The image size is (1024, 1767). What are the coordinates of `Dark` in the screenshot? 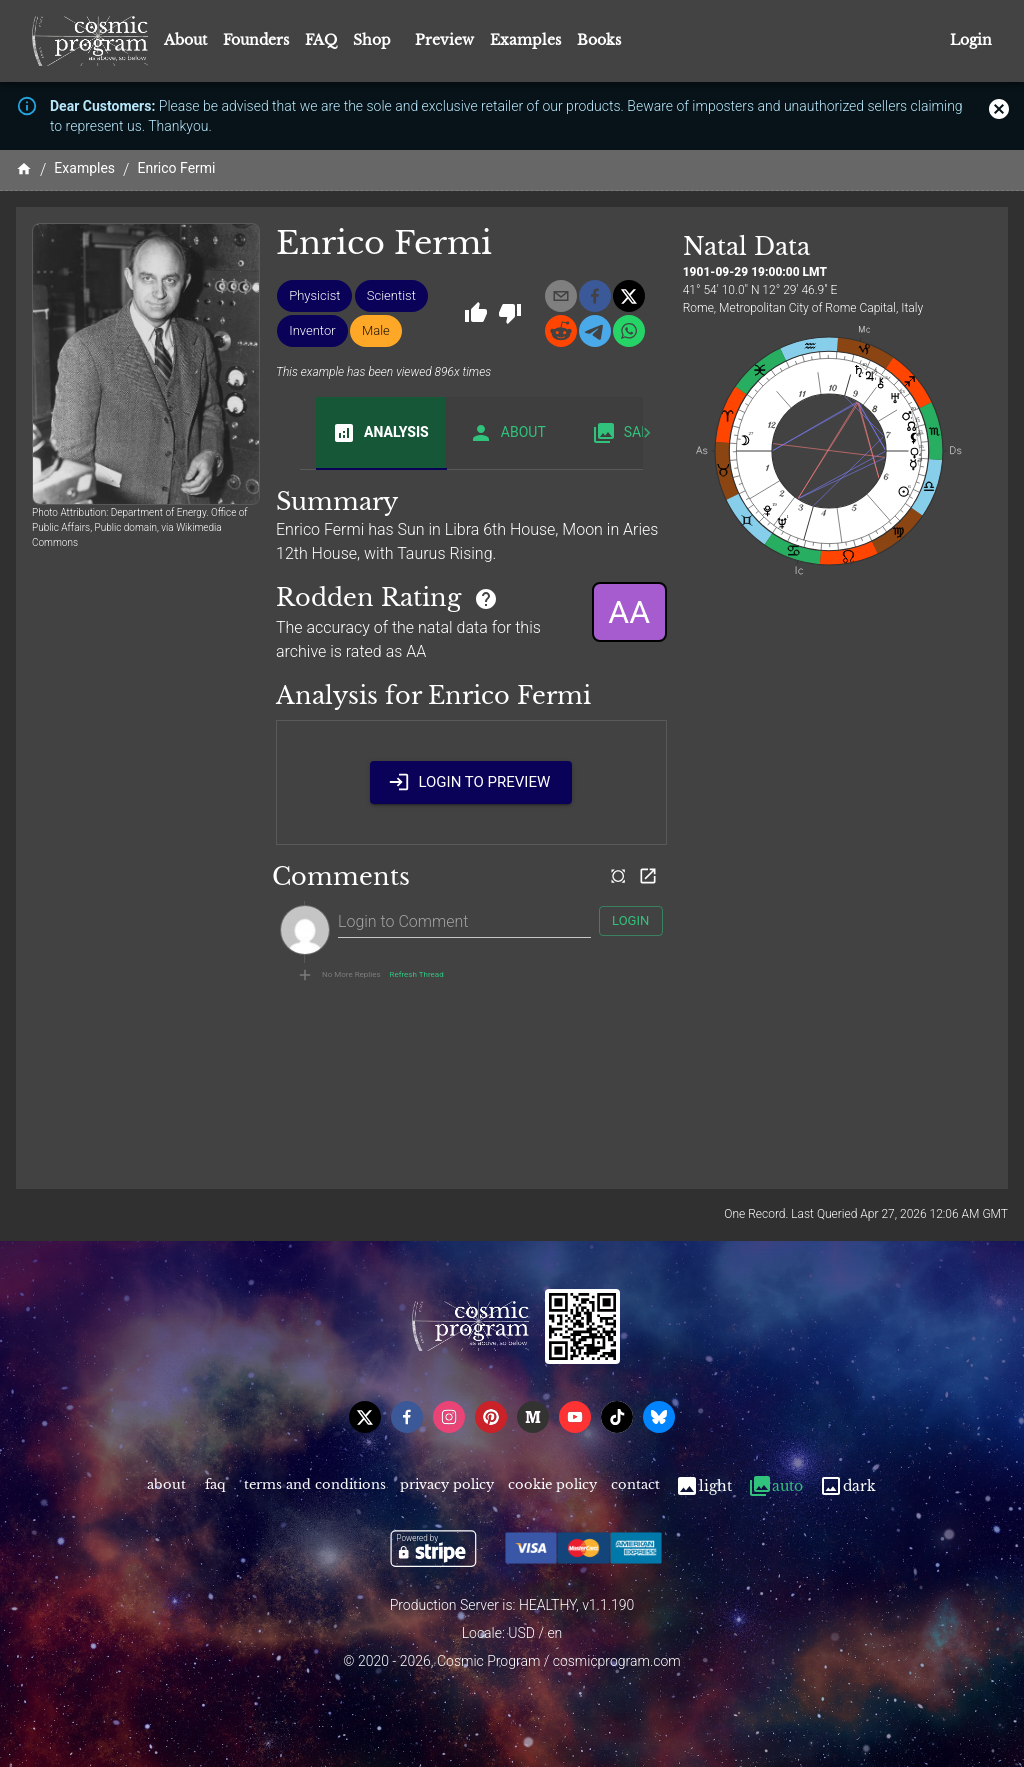 It's located at (847, 1486).